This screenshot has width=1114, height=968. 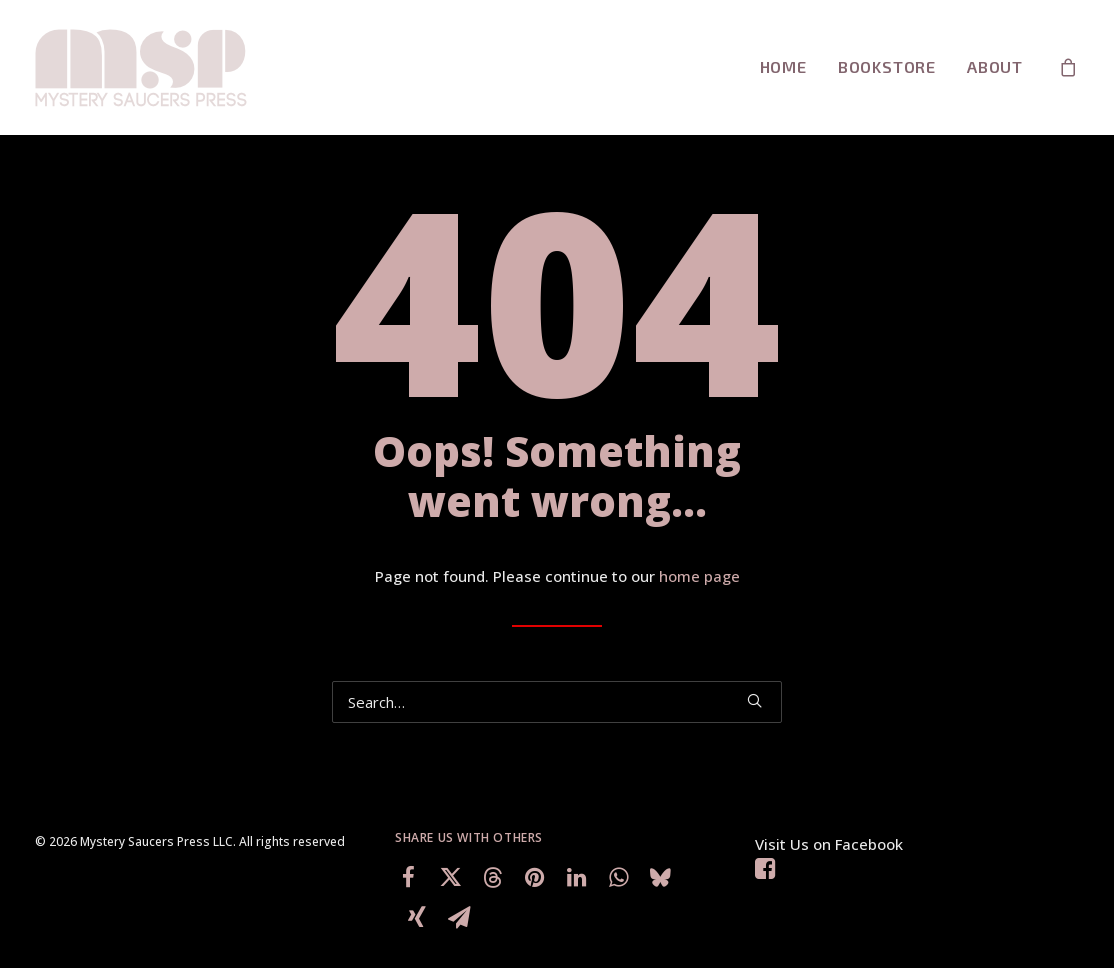 What do you see at coordinates (887, 66) in the screenshot?
I see `BookStore` at bounding box center [887, 66].